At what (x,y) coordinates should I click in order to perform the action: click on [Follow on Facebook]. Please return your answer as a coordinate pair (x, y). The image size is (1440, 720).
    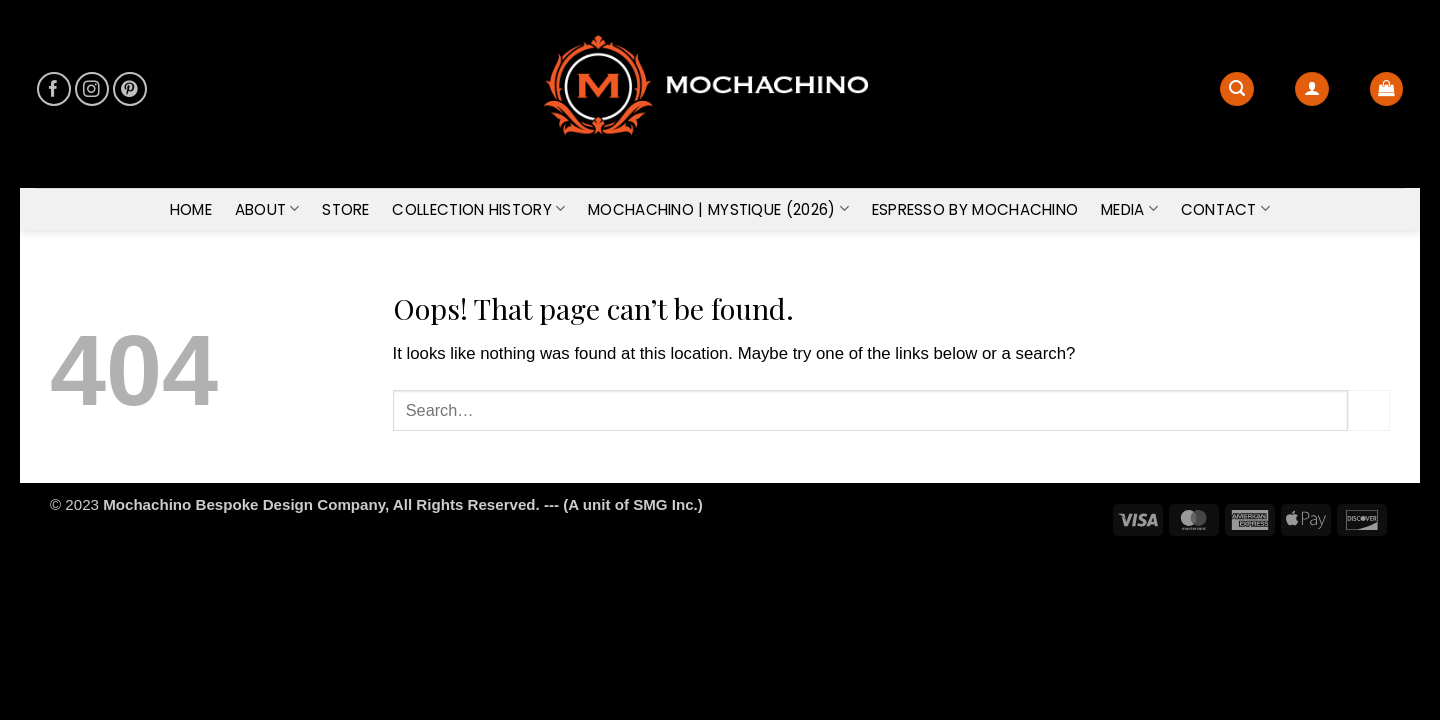
    Looking at the image, I should click on (54, 89).